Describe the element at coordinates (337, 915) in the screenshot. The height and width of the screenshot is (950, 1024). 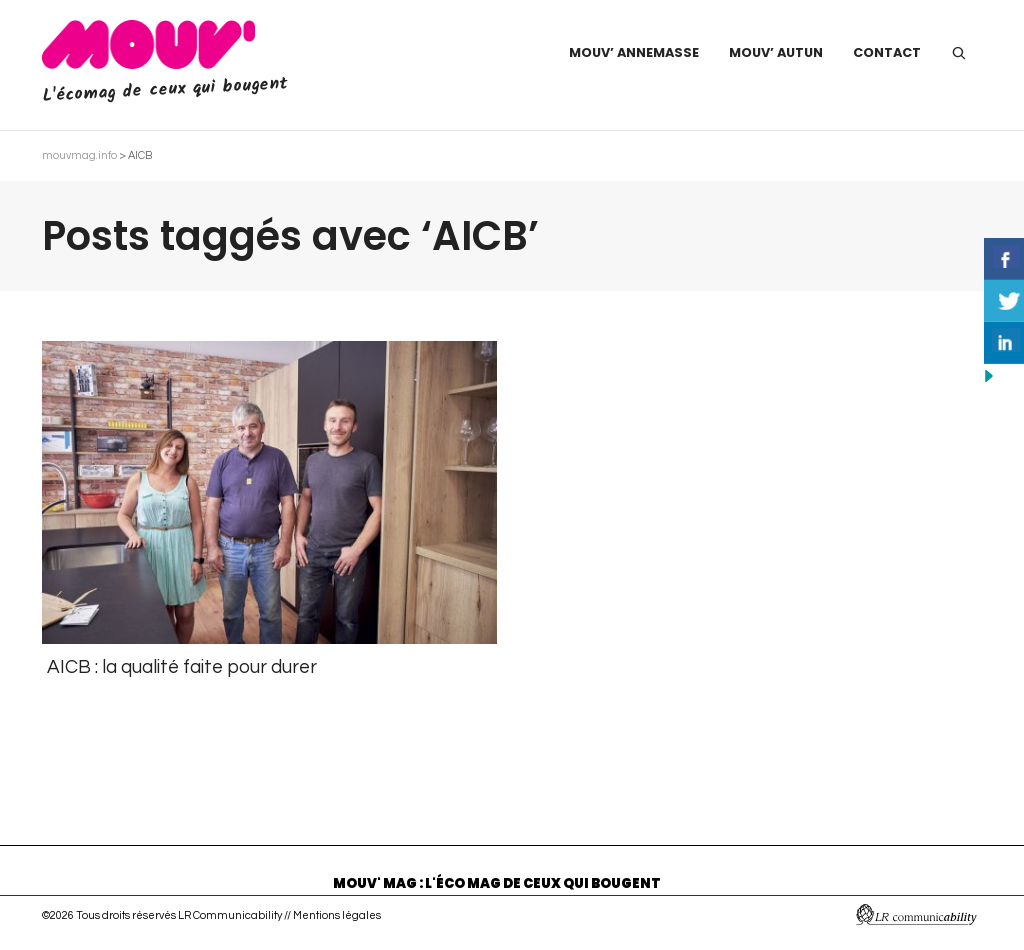
I see `Mentions légales` at that location.